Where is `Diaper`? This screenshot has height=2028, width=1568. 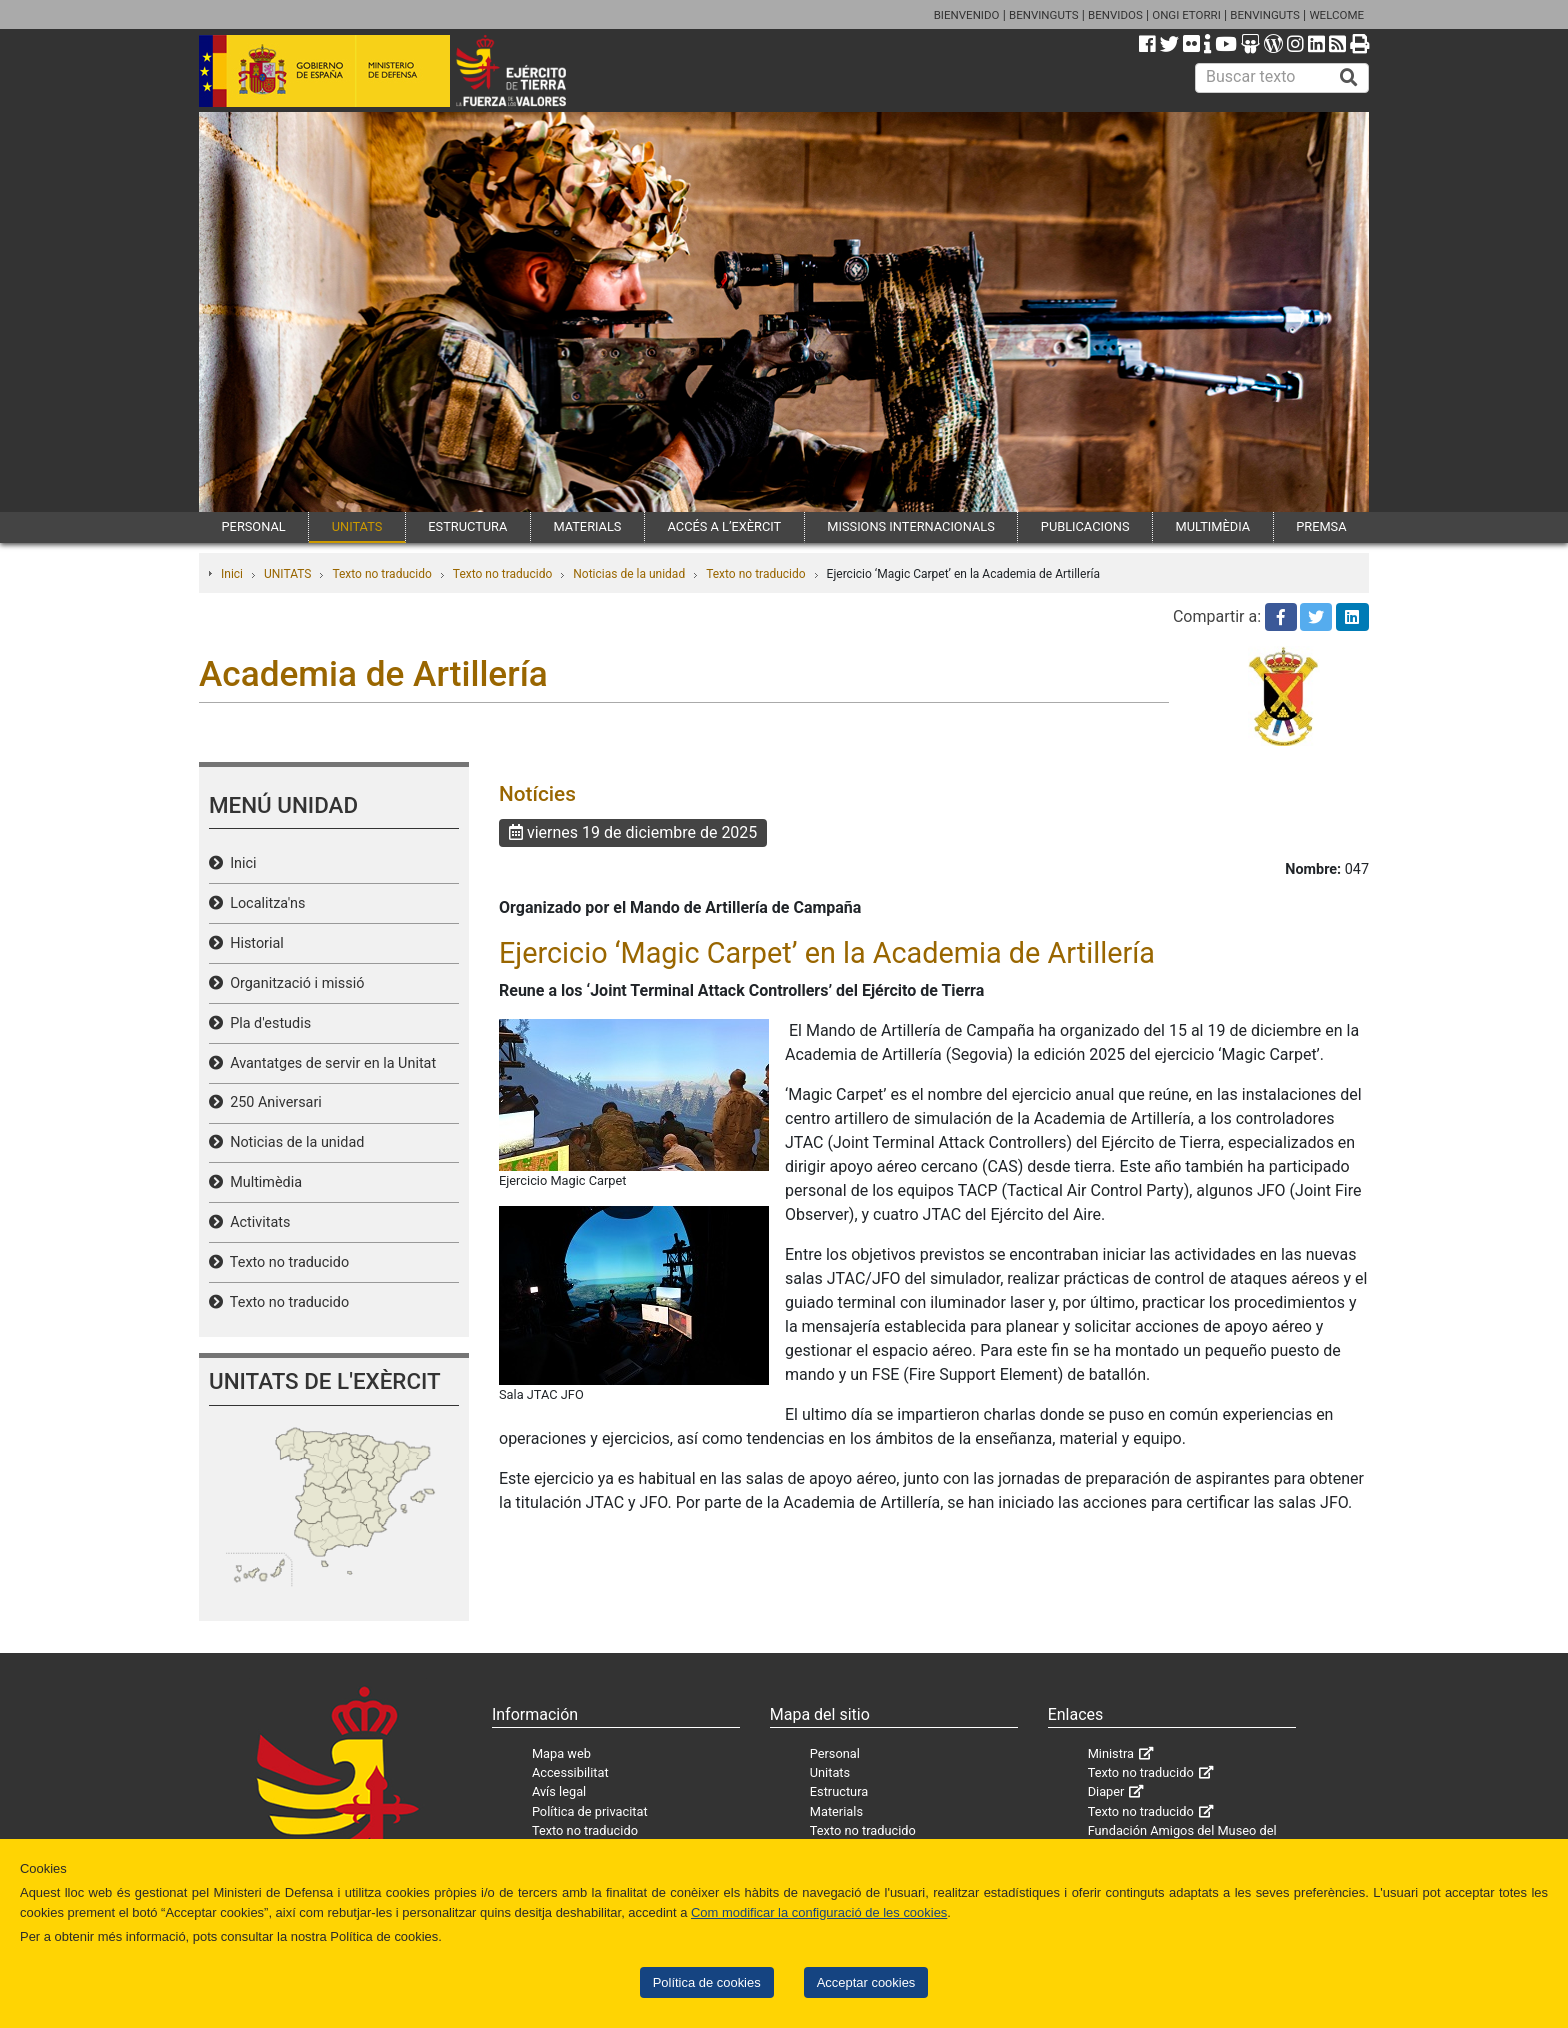 Diaper is located at coordinates (1106, 1791).